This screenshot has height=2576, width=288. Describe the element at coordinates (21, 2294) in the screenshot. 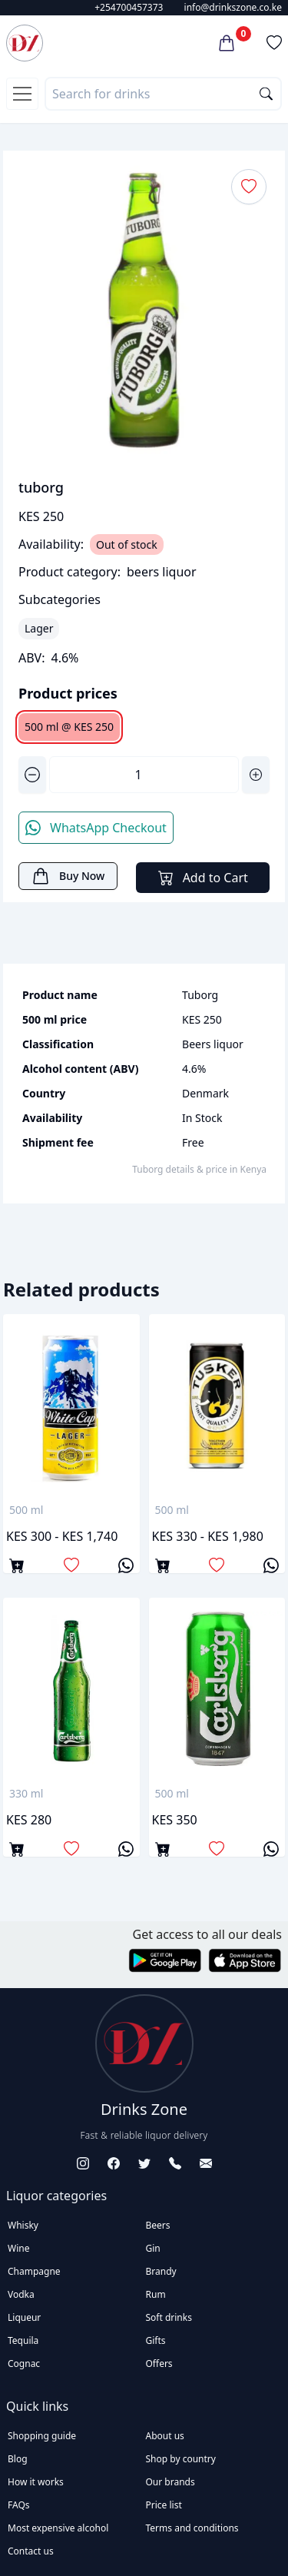

I see `Vodka` at that location.